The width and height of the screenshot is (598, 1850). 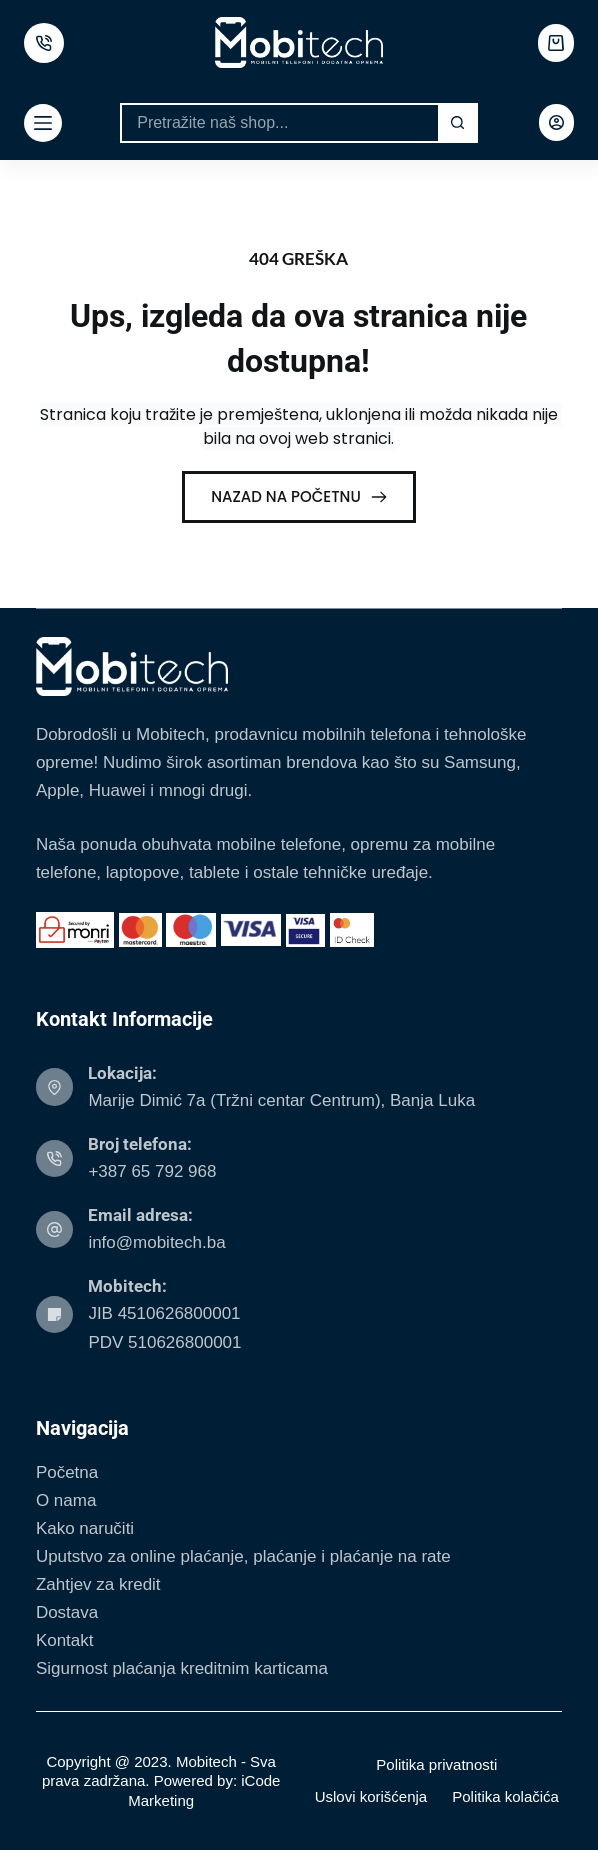 I want to click on Politika kolačića [menuitem], so click(x=505, y=1796).